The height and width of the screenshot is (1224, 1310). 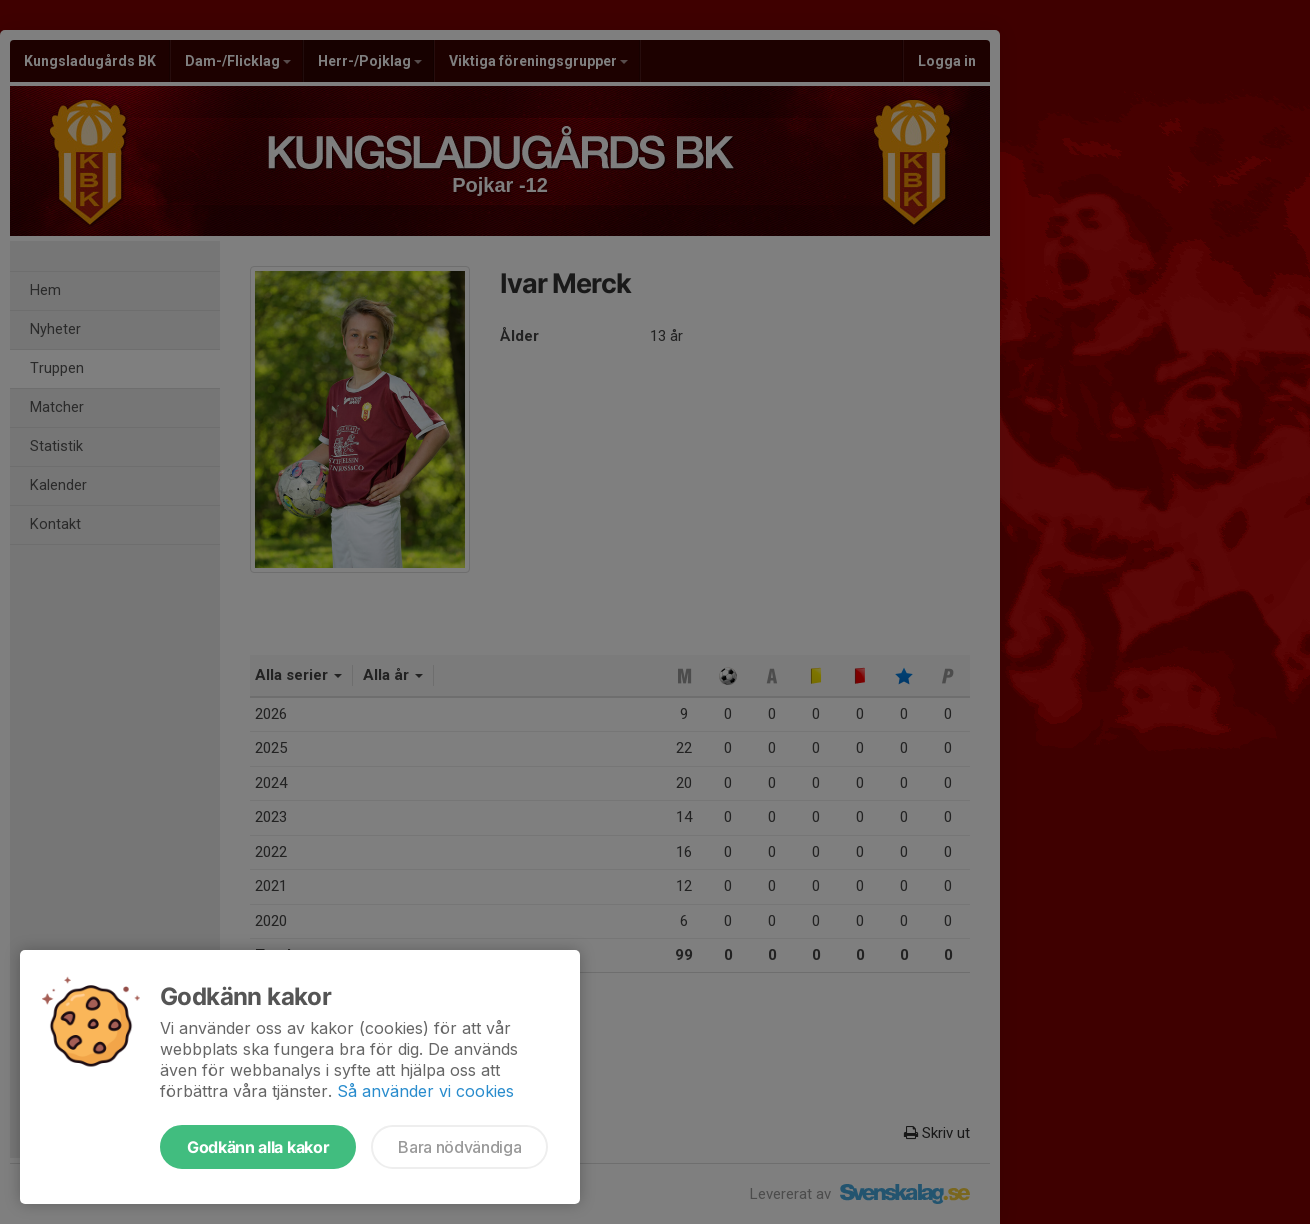 What do you see at coordinates (258, 1147) in the screenshot?
I see `Godkänn alla kakor` at bounding box center [258, 1147].